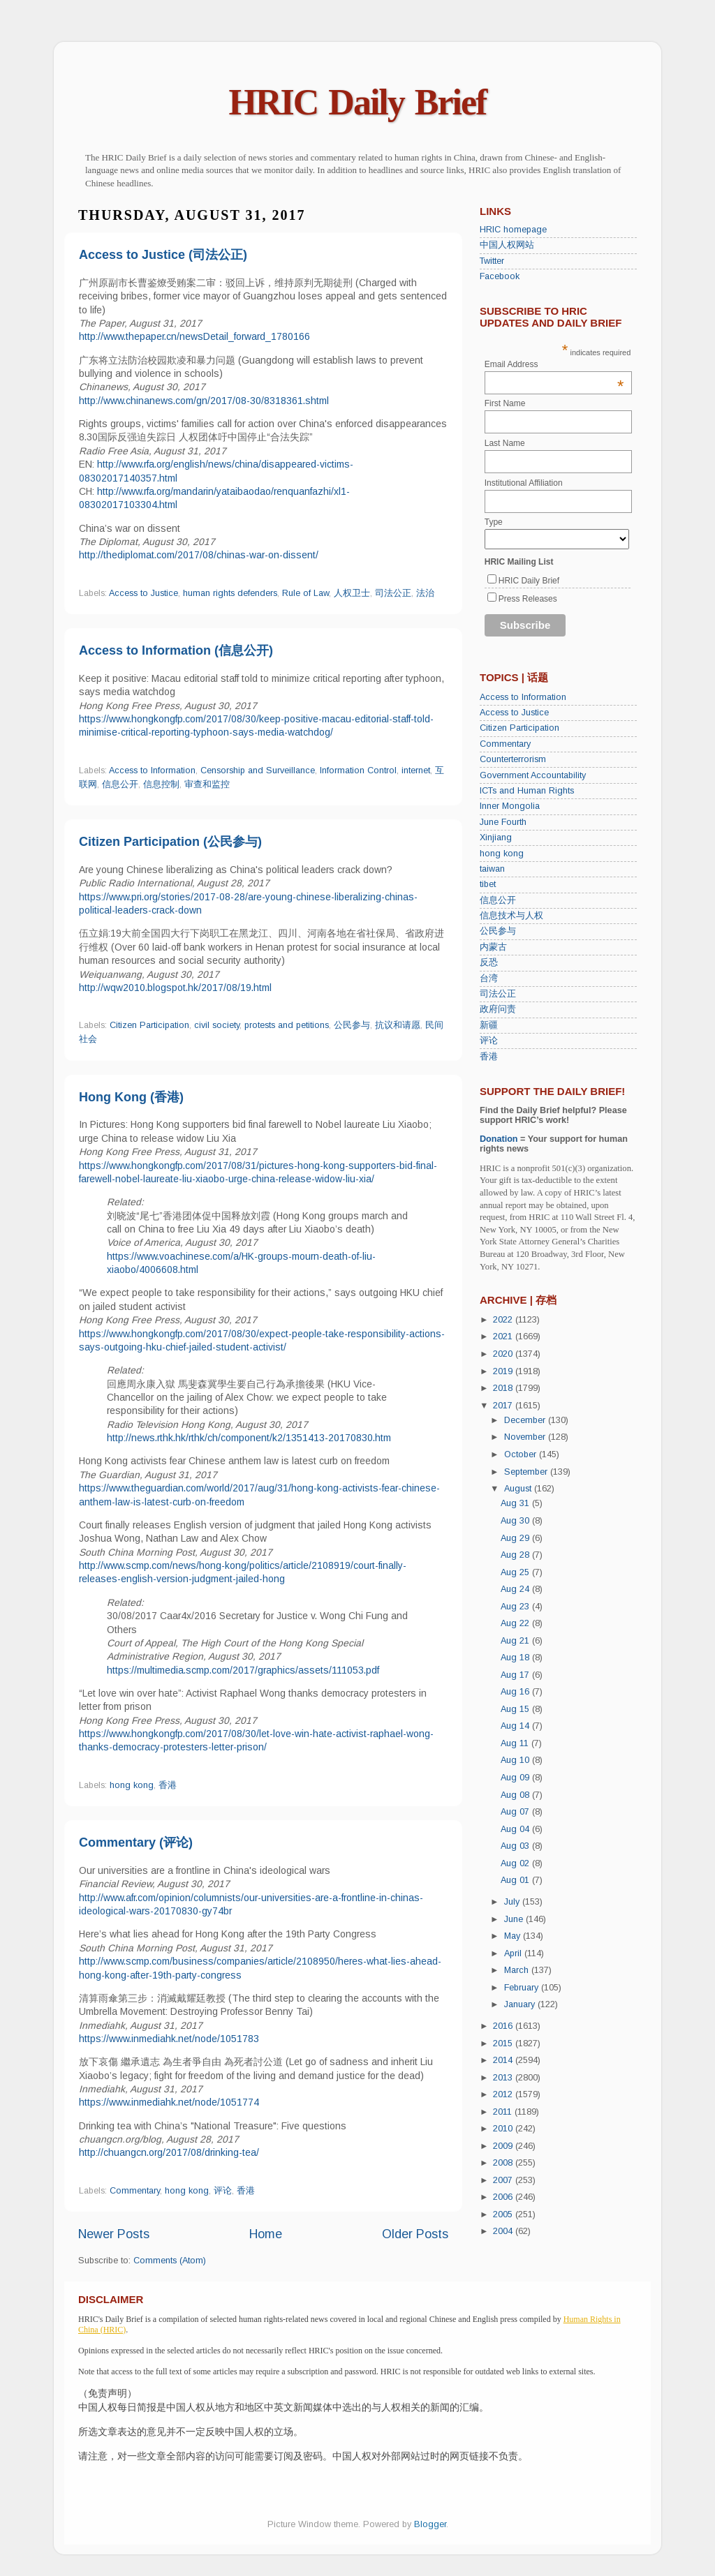 The width and height of the screenshot is (715, 2576). What do you see at coordinates (521, 2004) in the screenshot?
I see `January` at bounding box center [521, 2004].